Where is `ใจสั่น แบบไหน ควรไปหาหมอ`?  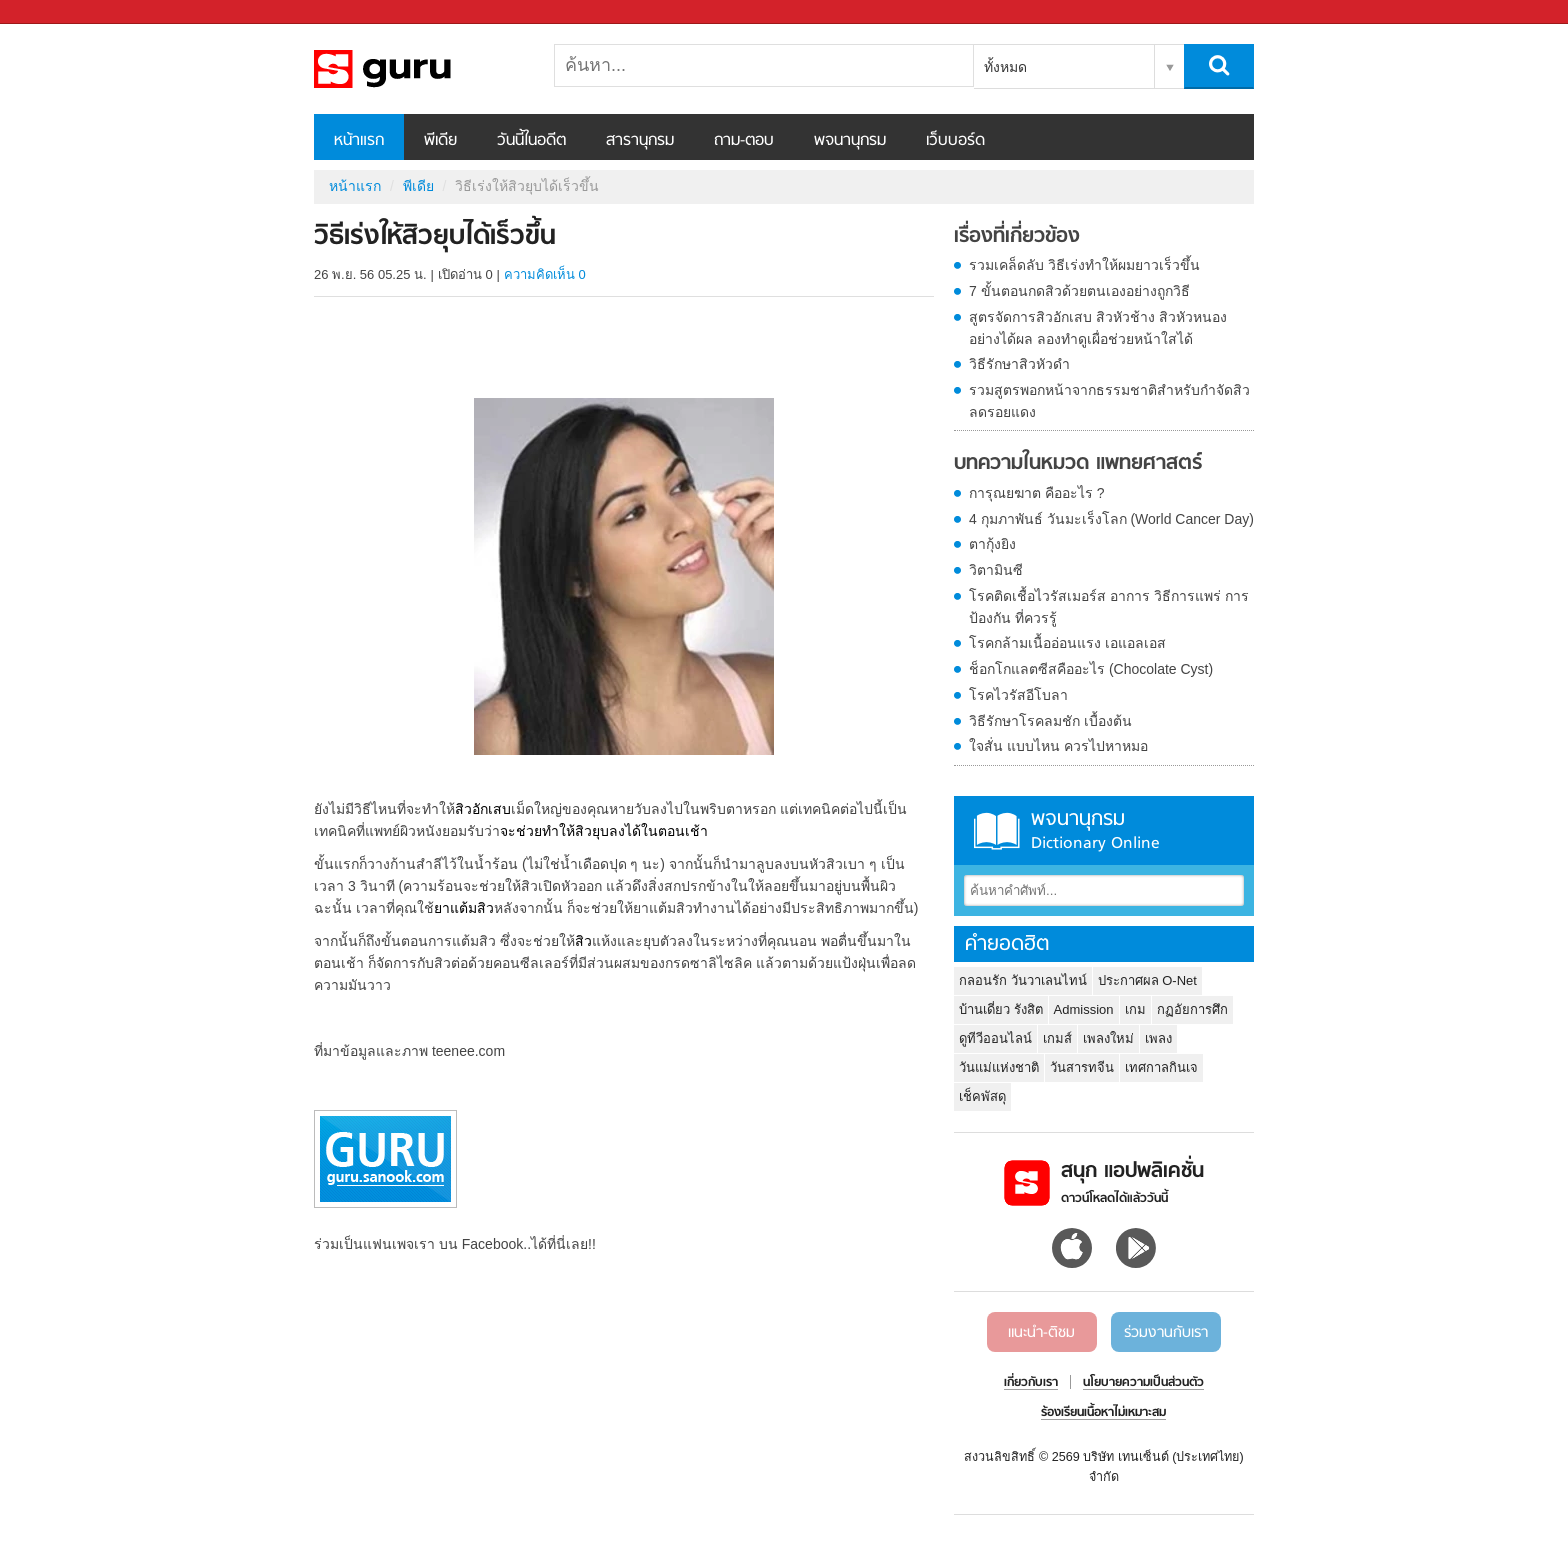 ใจสั่น แบบไหน ควรไปหาหมอ is located at coordinates (1058, 746).